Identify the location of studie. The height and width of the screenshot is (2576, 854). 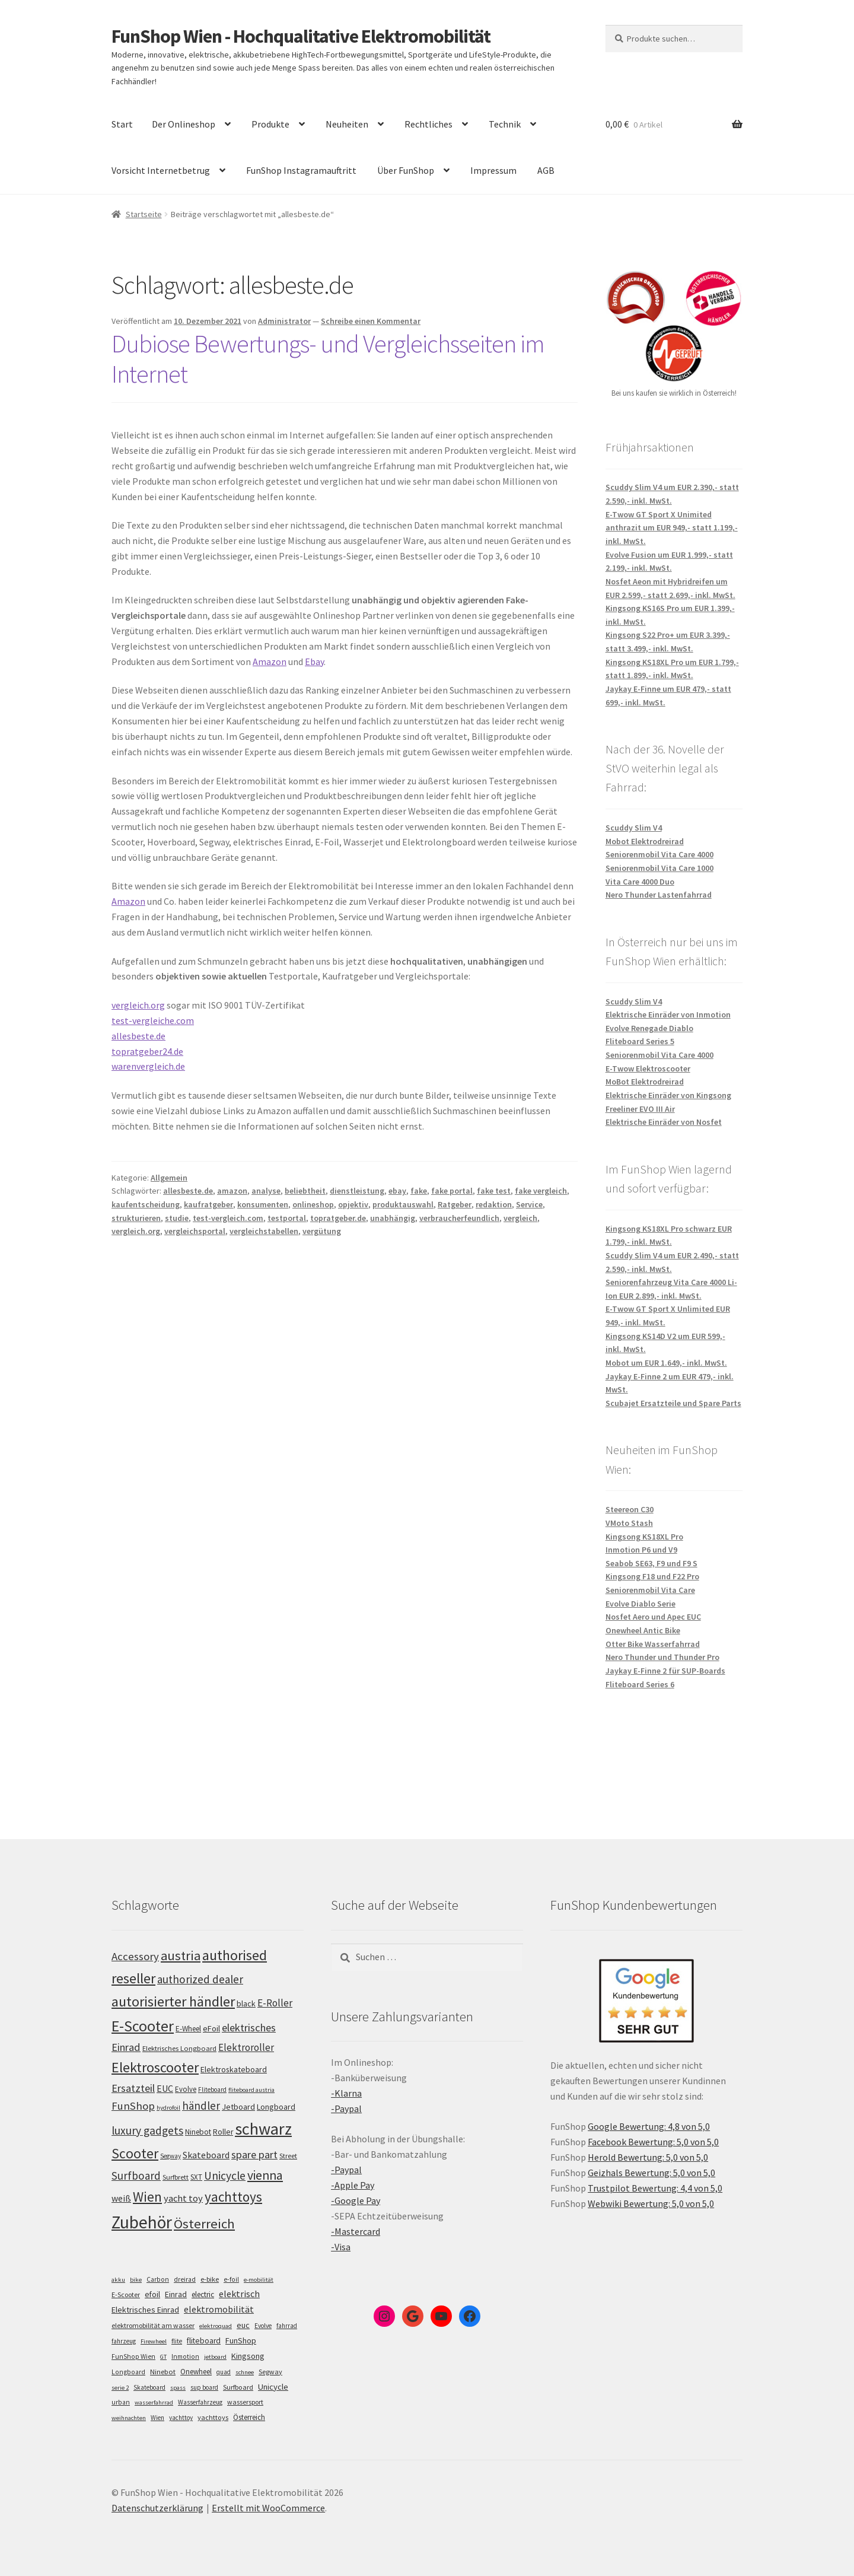
(177, 1218).